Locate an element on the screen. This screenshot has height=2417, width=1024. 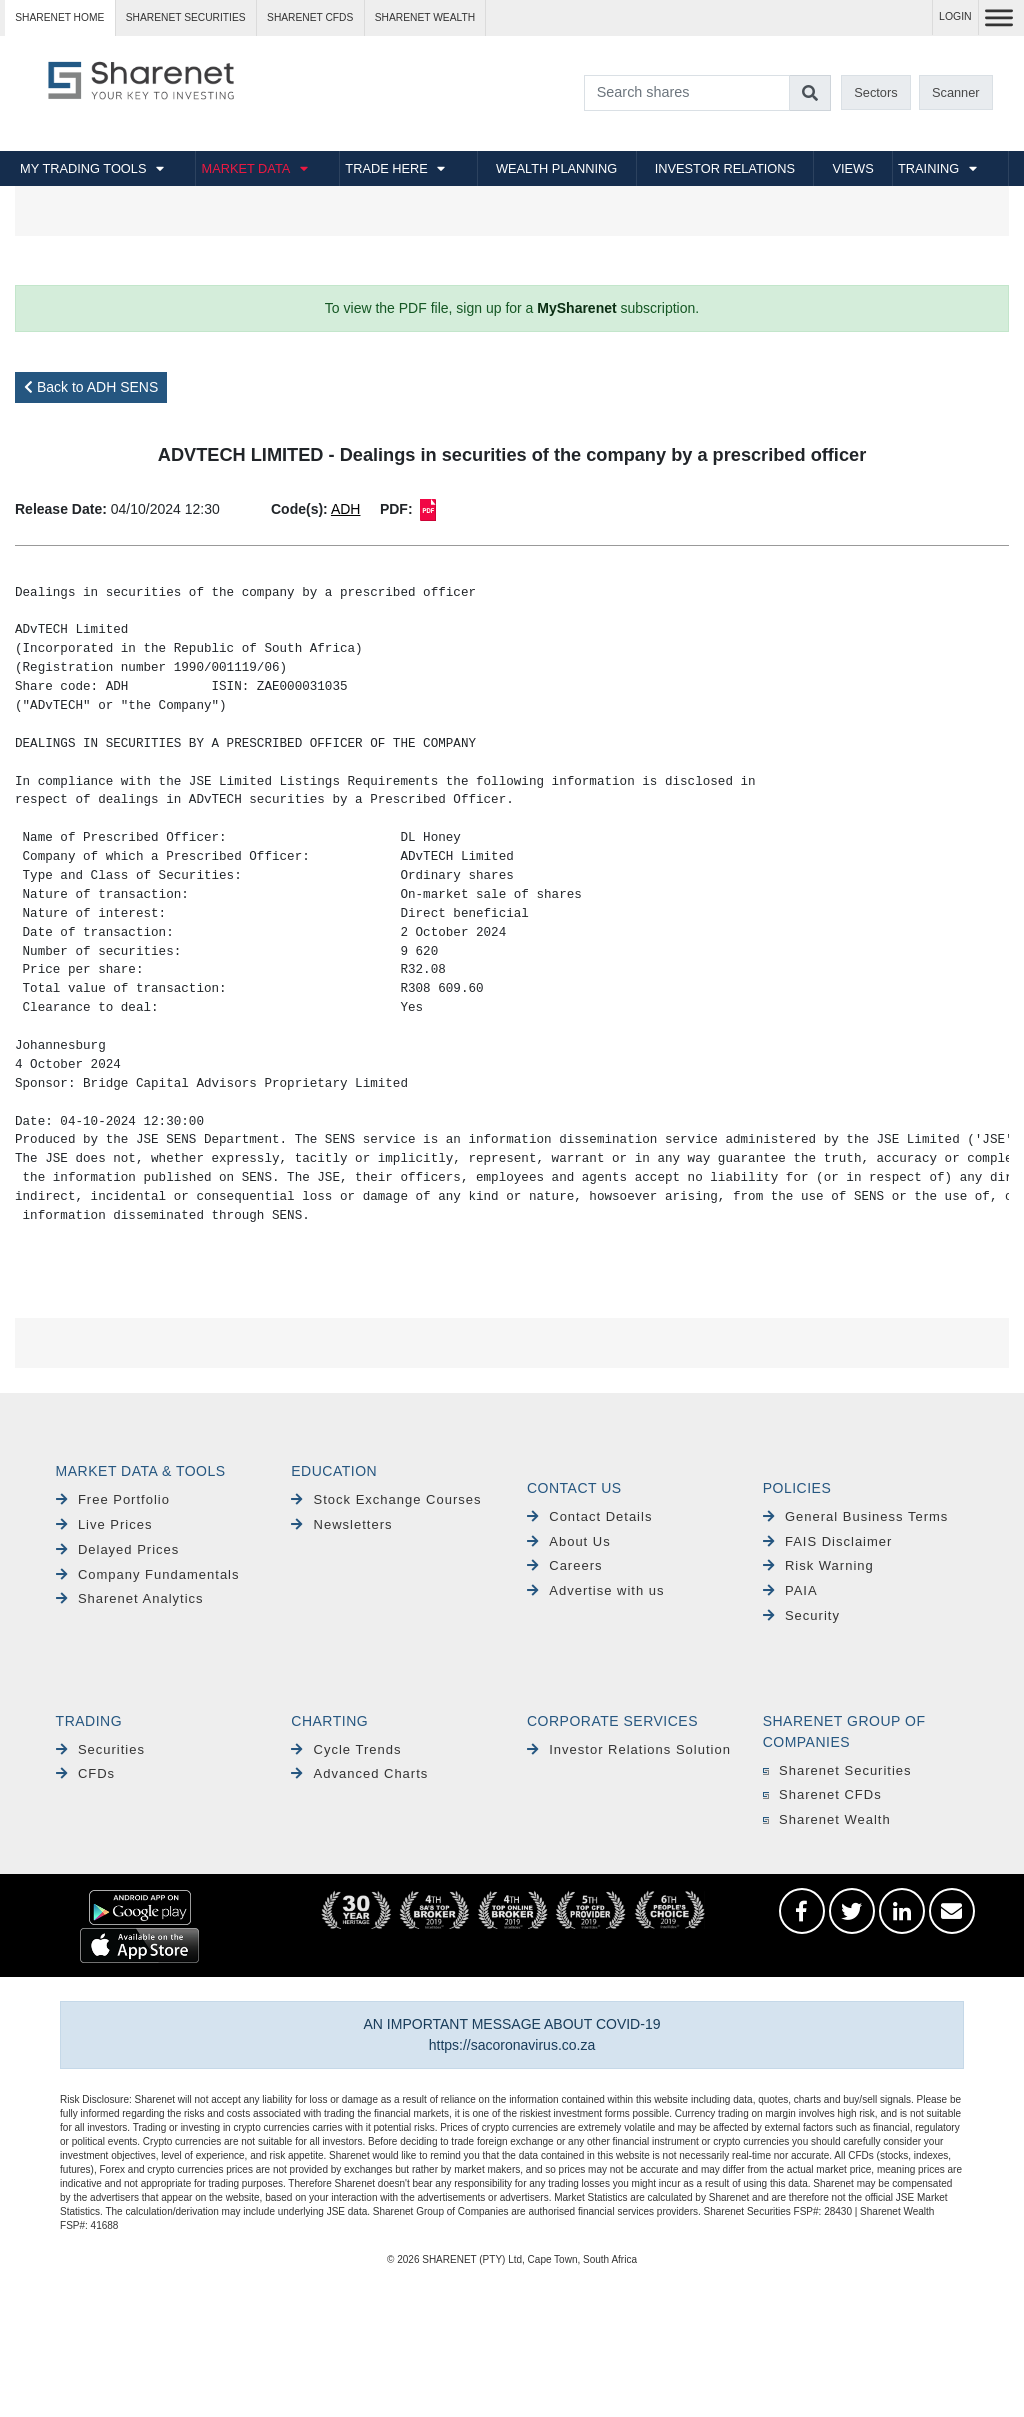
LOGIN is located at coordinates (955, 16).